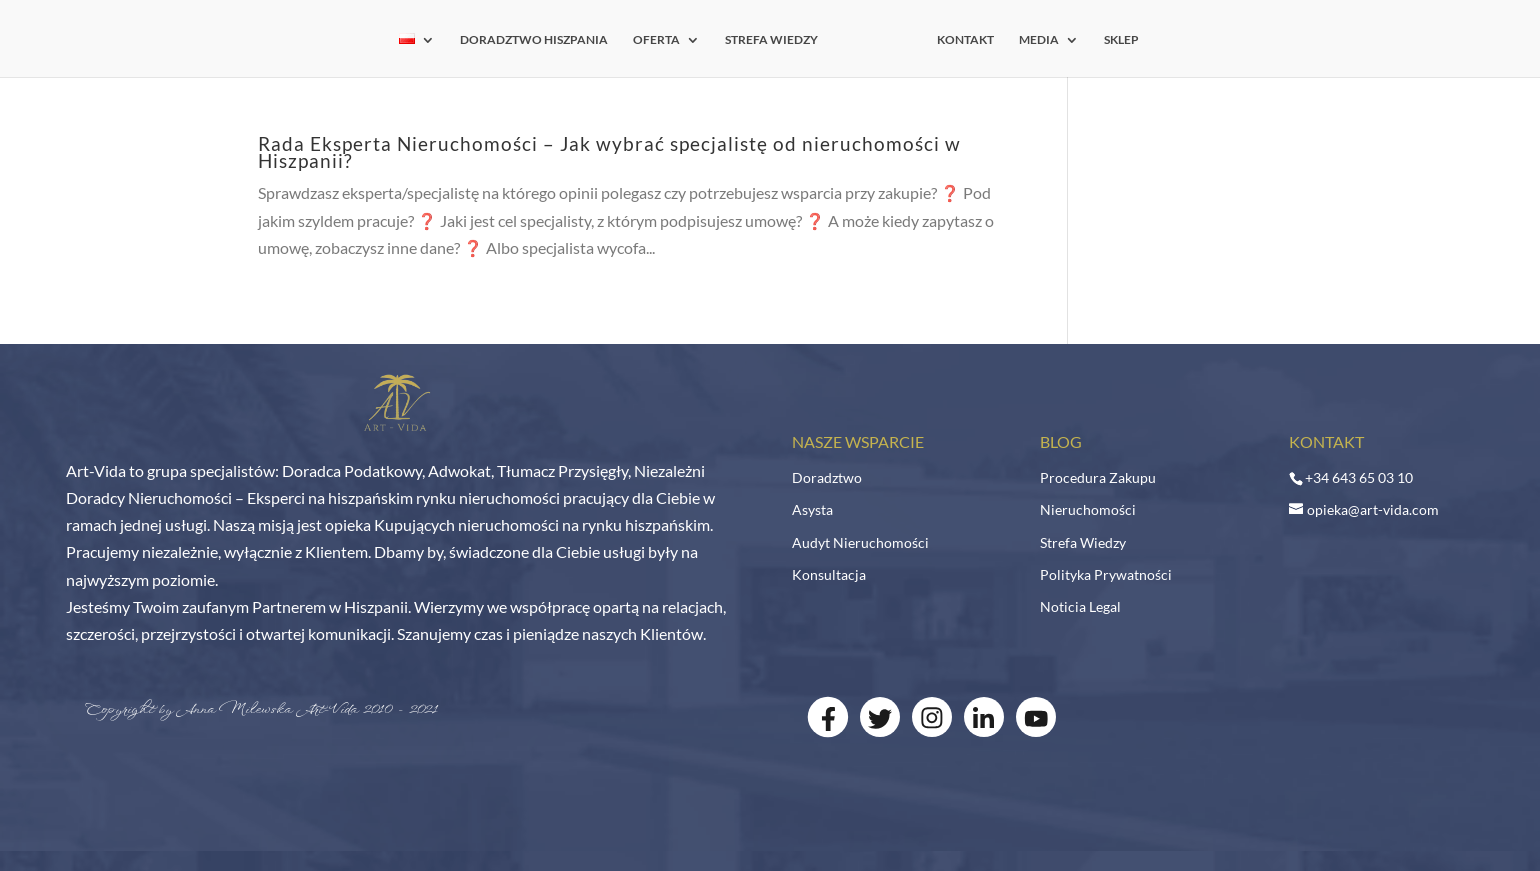 Image resolution: width=1540 pixels, height=871 pixels. I want to click on Konsultacja, so click(829, 574).